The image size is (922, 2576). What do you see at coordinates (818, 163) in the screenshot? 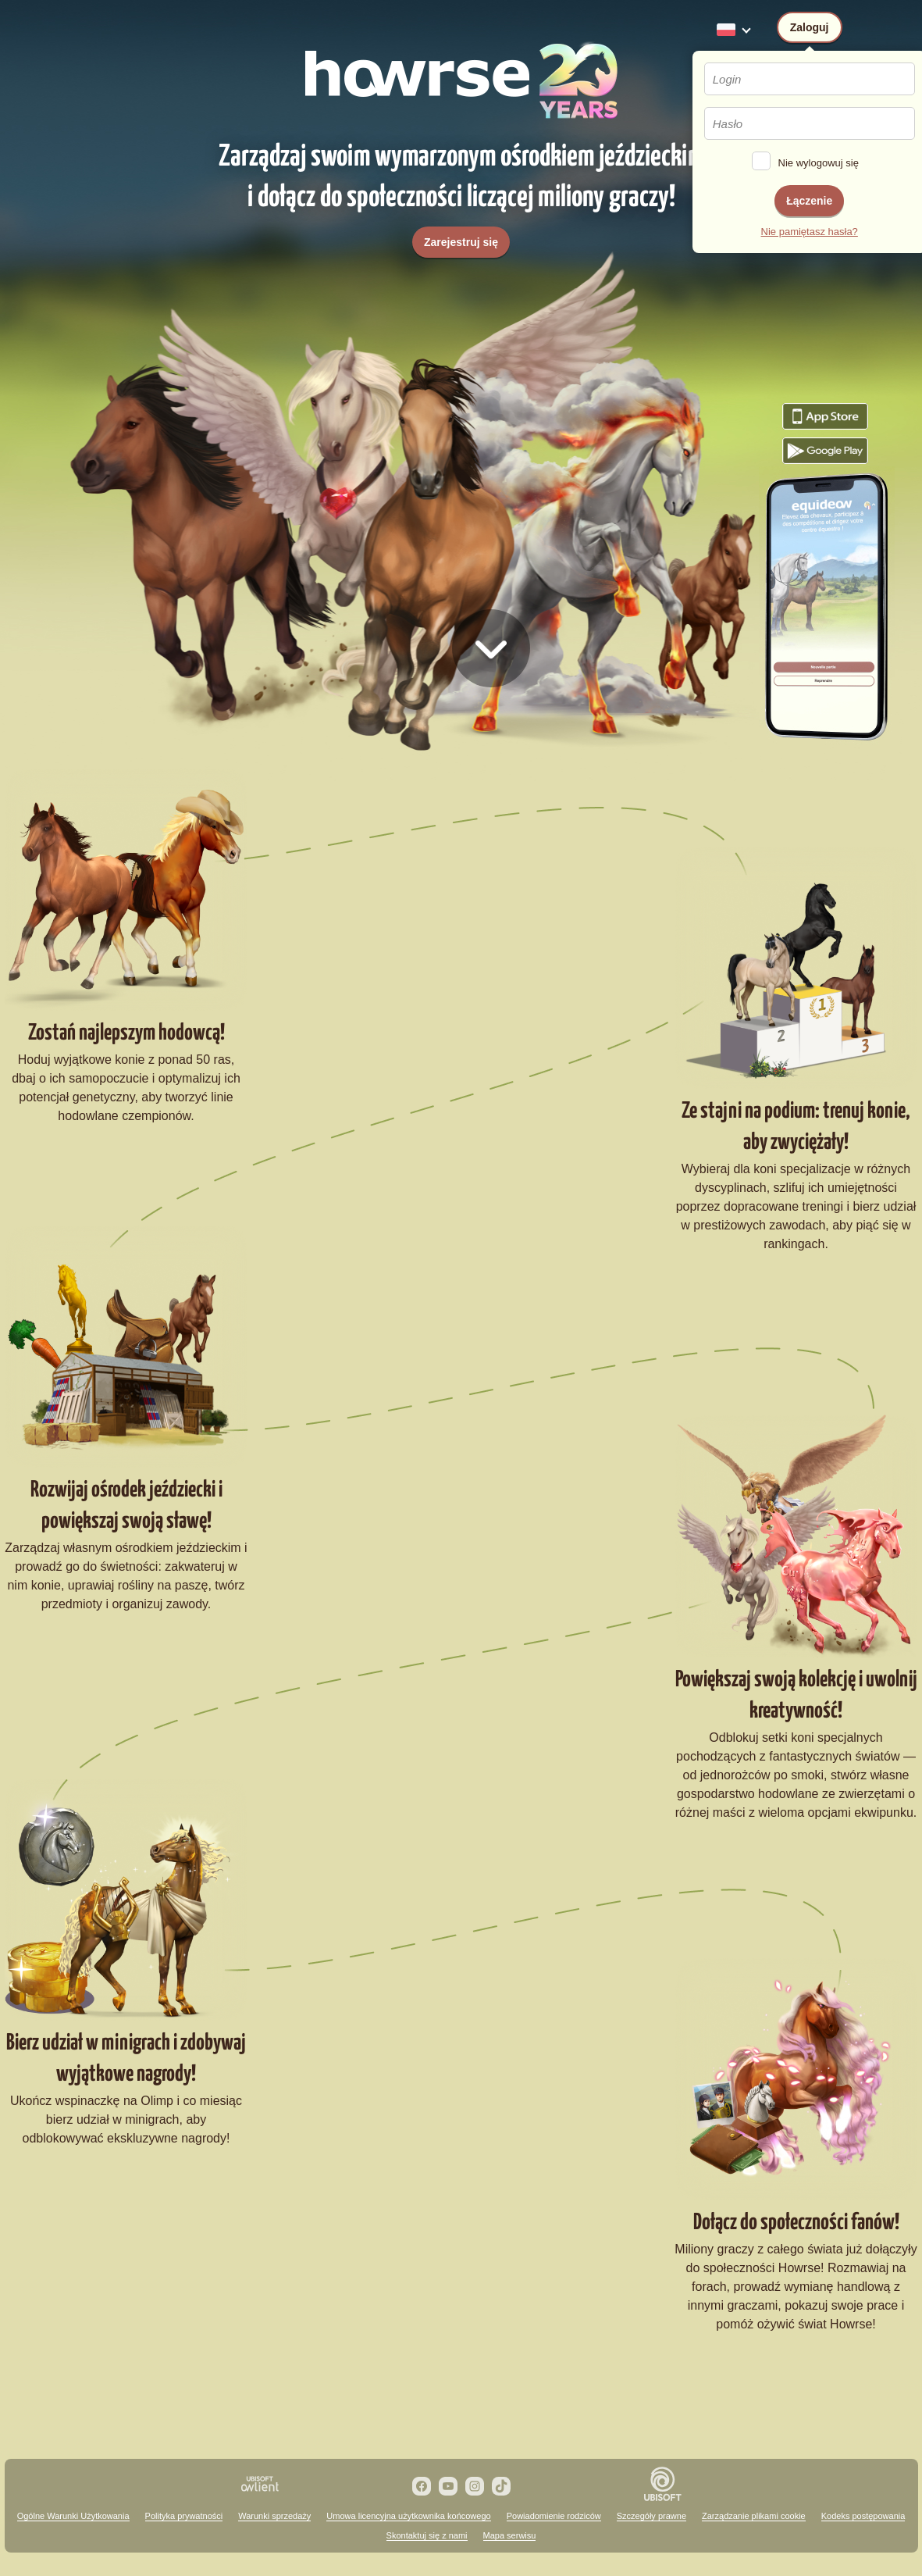
I see `Nie wylogowuj się` at bounding box center [818, 163].